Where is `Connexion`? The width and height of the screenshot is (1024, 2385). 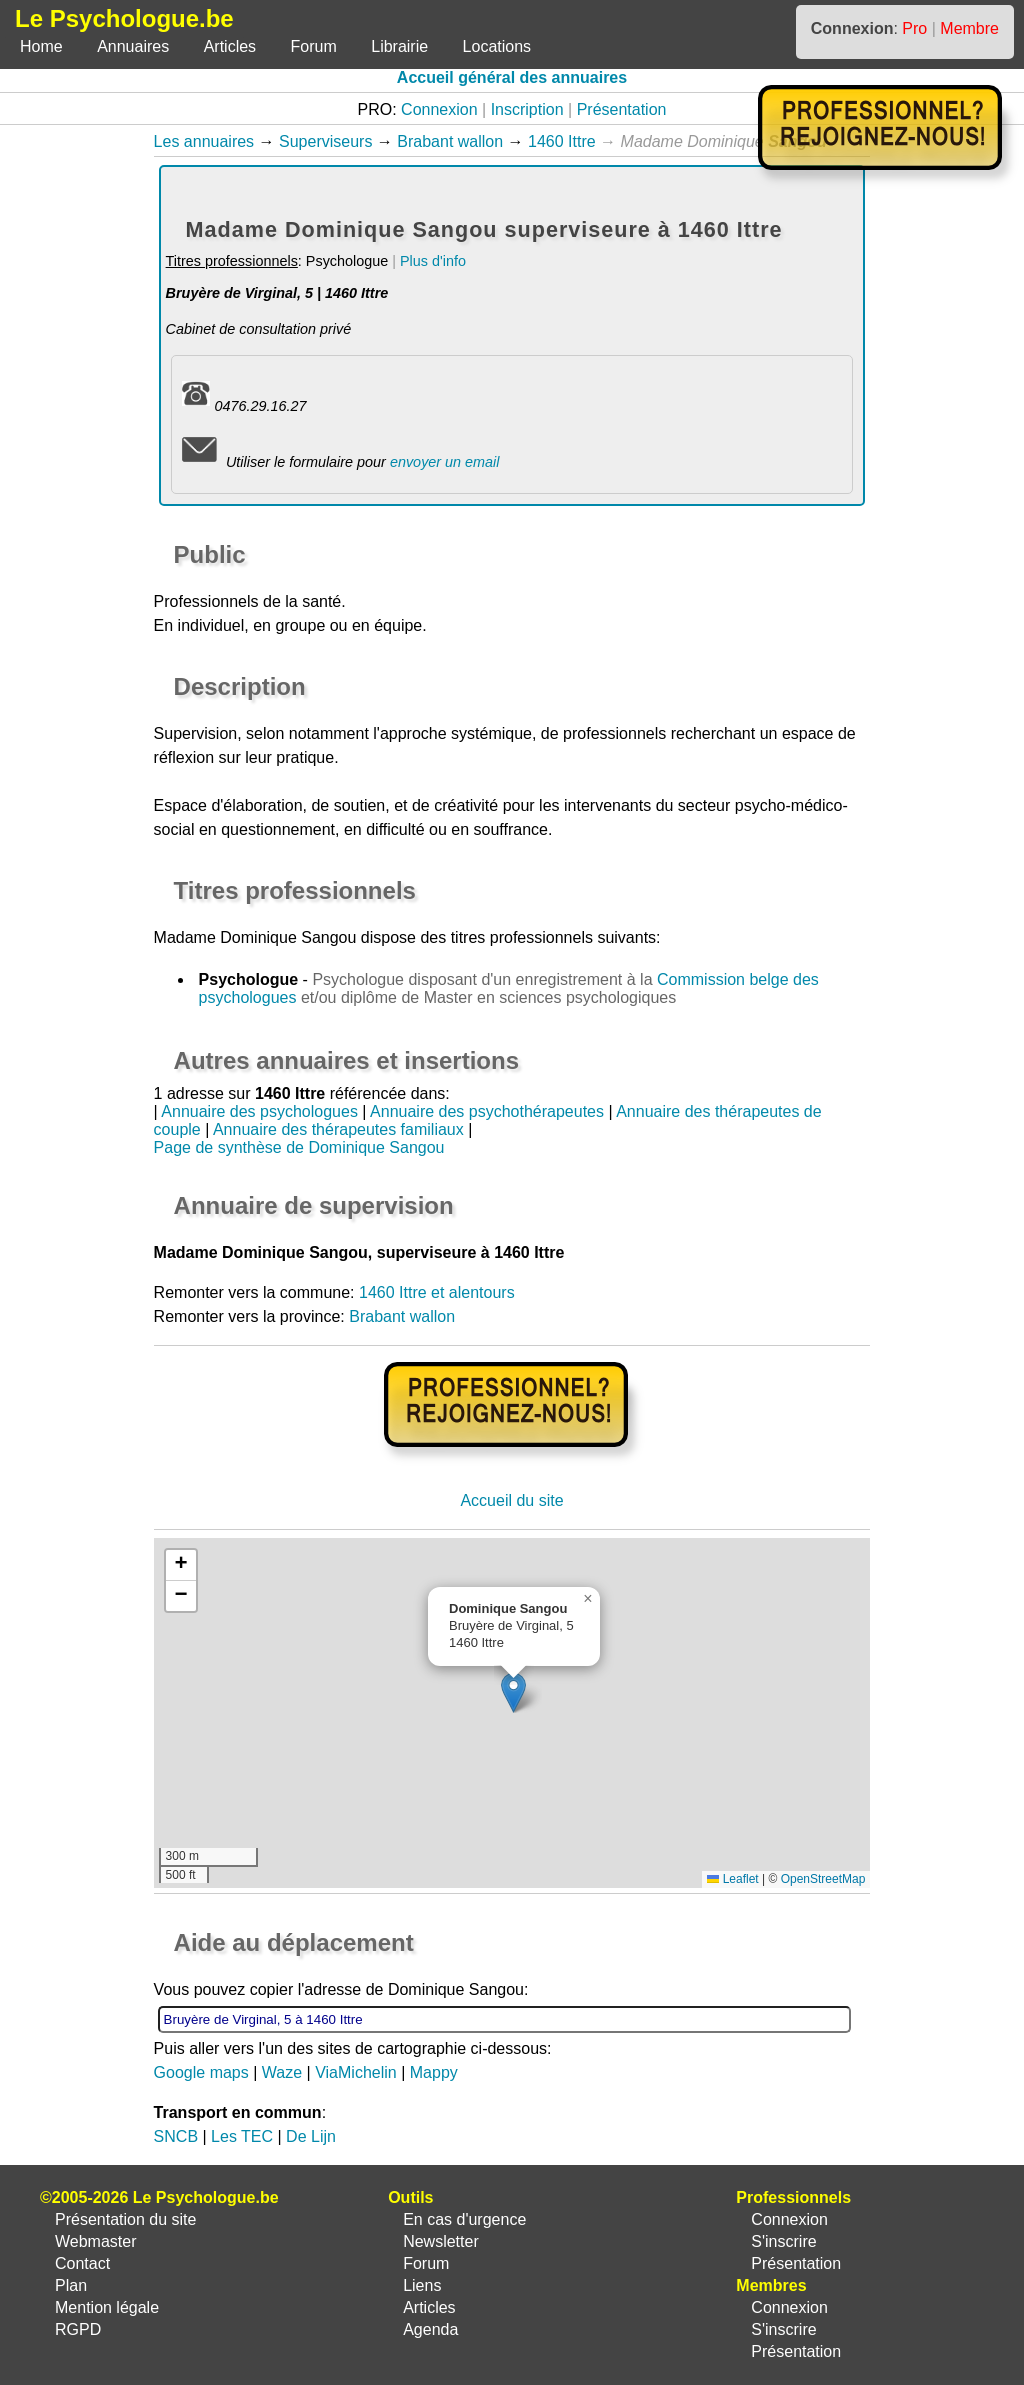
Connexion is located at coordinates (439, 109).